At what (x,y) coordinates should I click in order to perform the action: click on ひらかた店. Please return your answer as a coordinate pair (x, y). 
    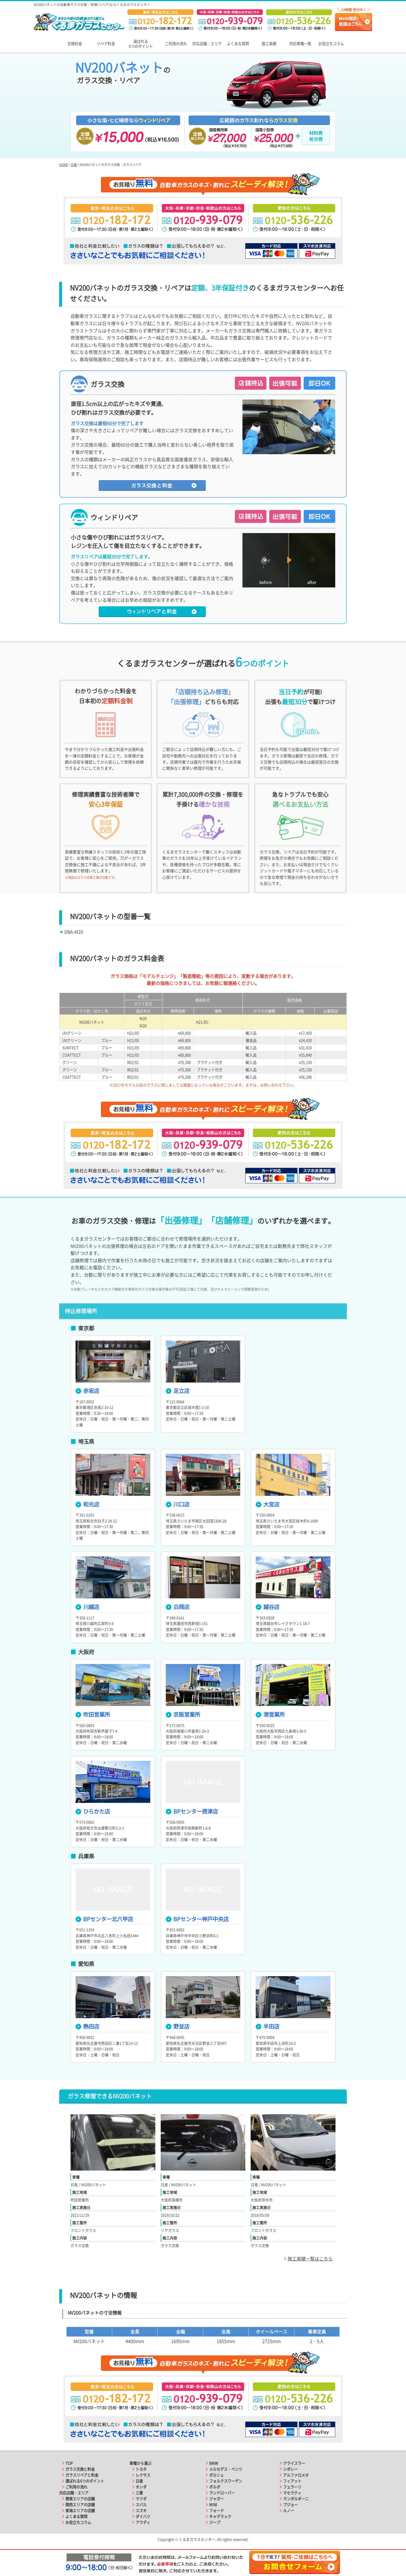
    Looking at the image, I should click on (93, 1811).